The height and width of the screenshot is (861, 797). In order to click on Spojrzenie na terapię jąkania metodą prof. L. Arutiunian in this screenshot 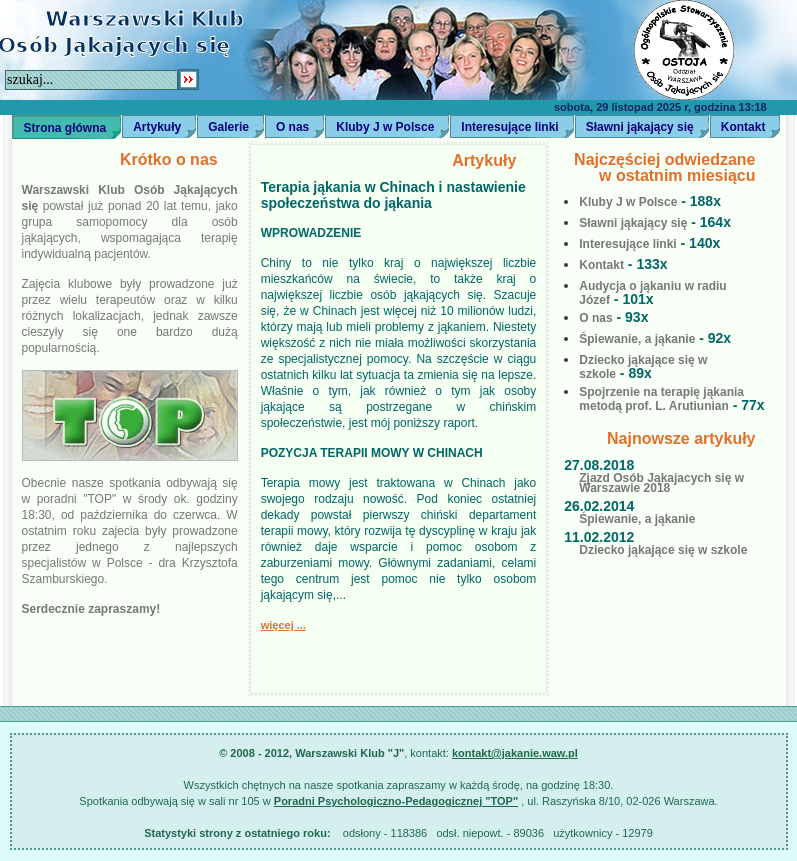, I will do `click(661, 399)`.